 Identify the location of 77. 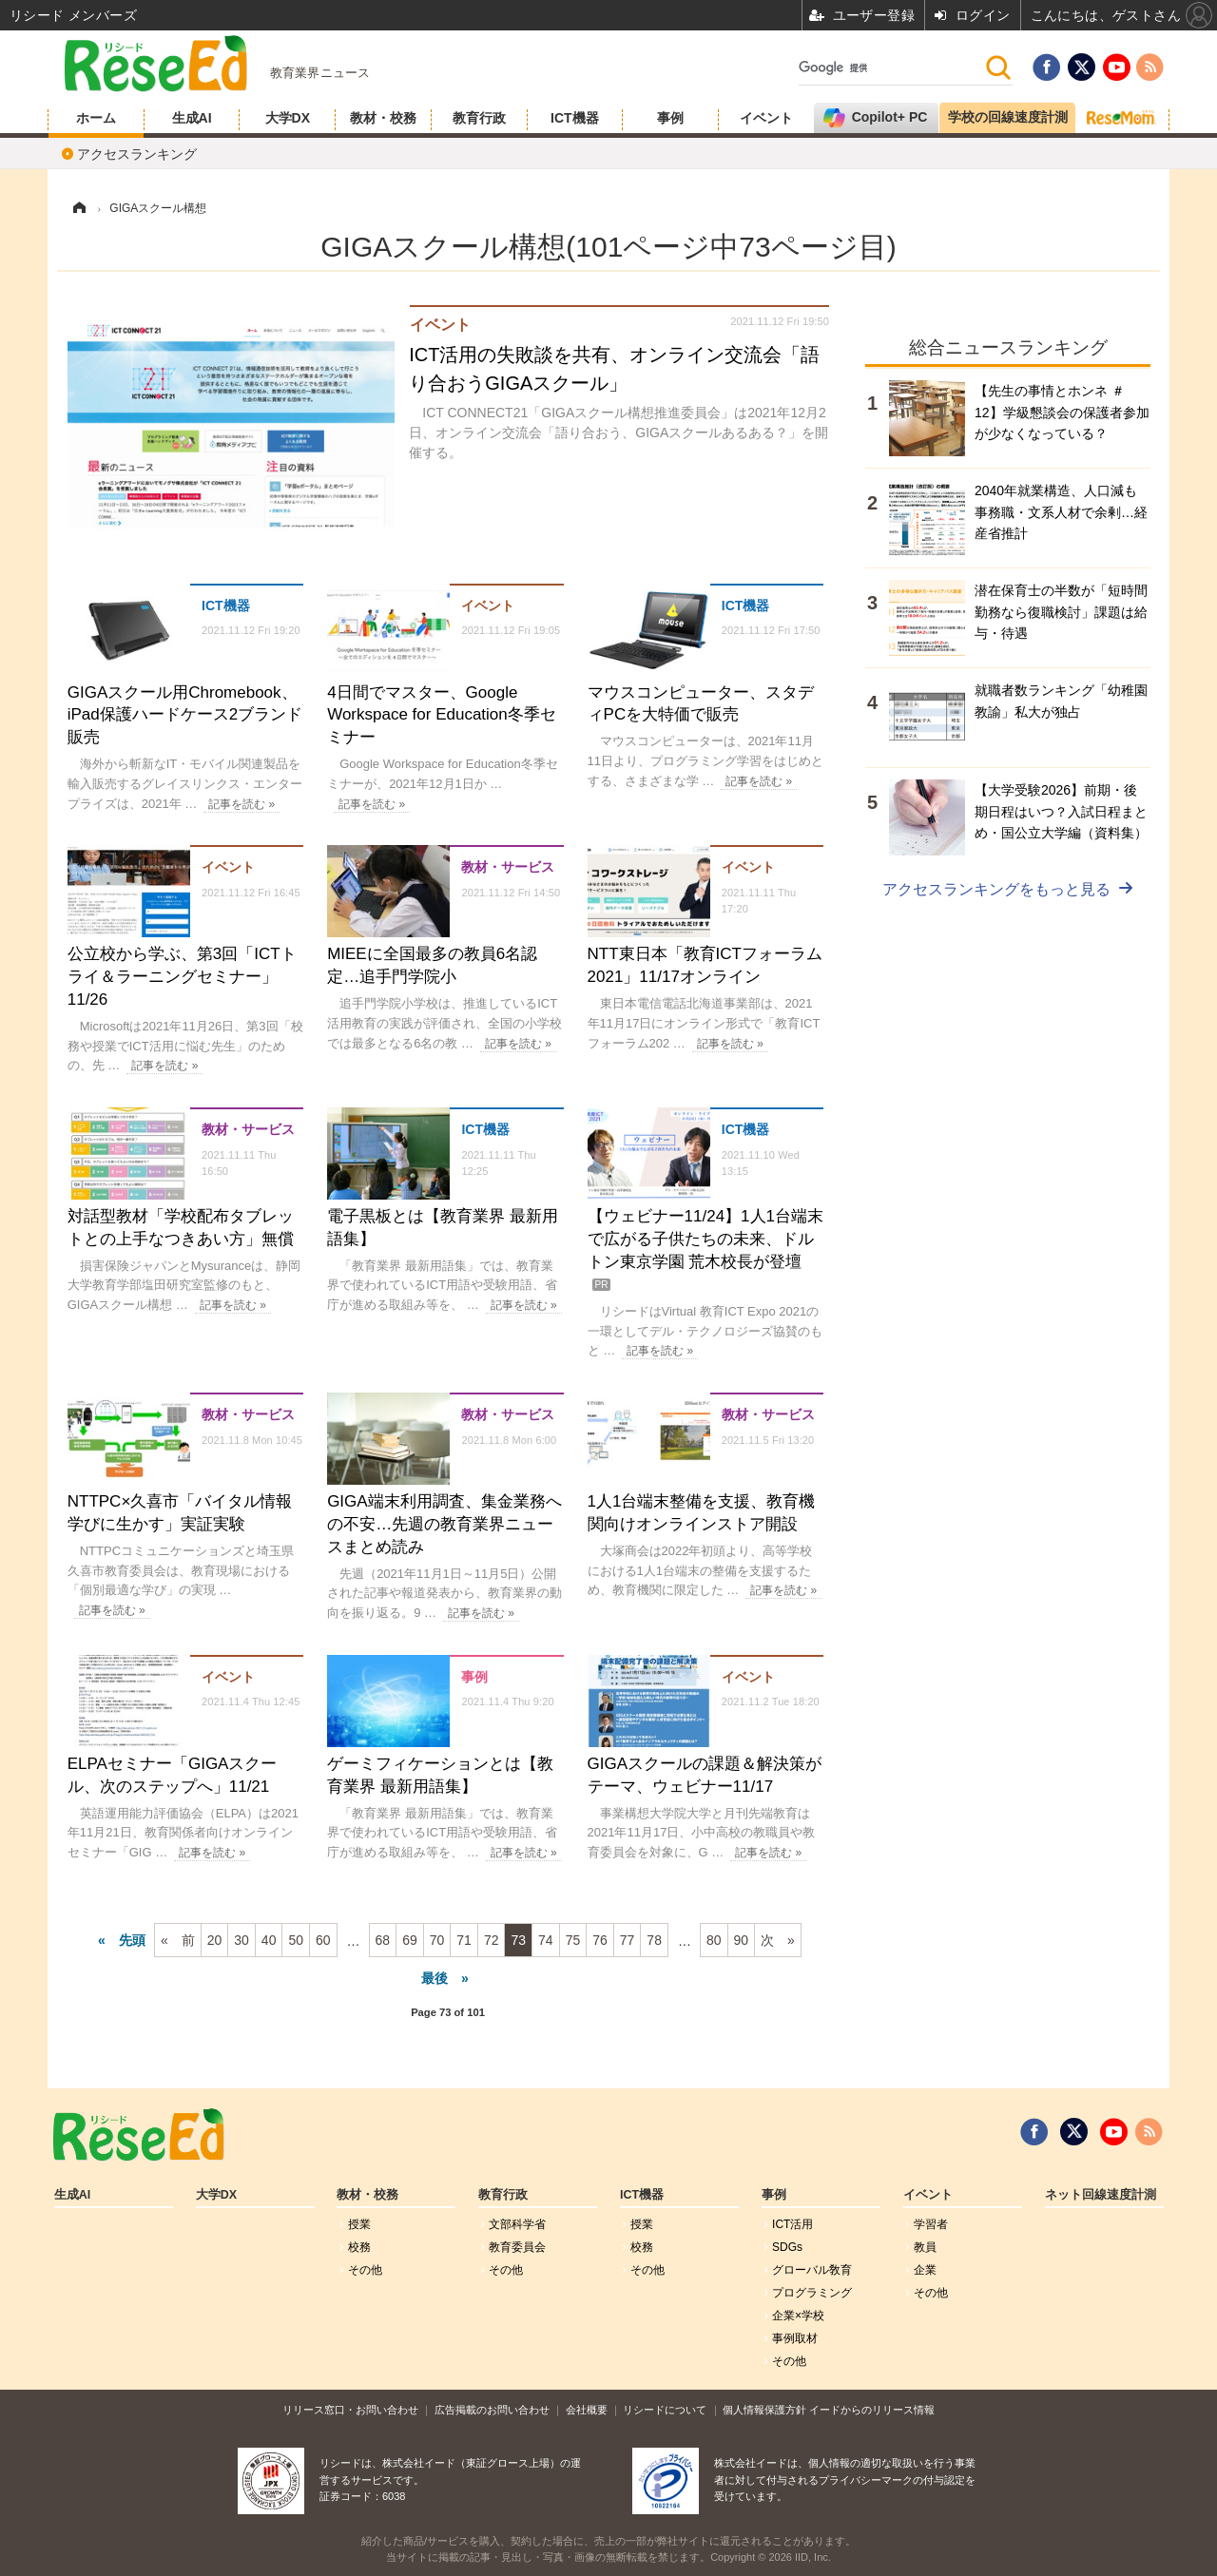
(627, 1940).